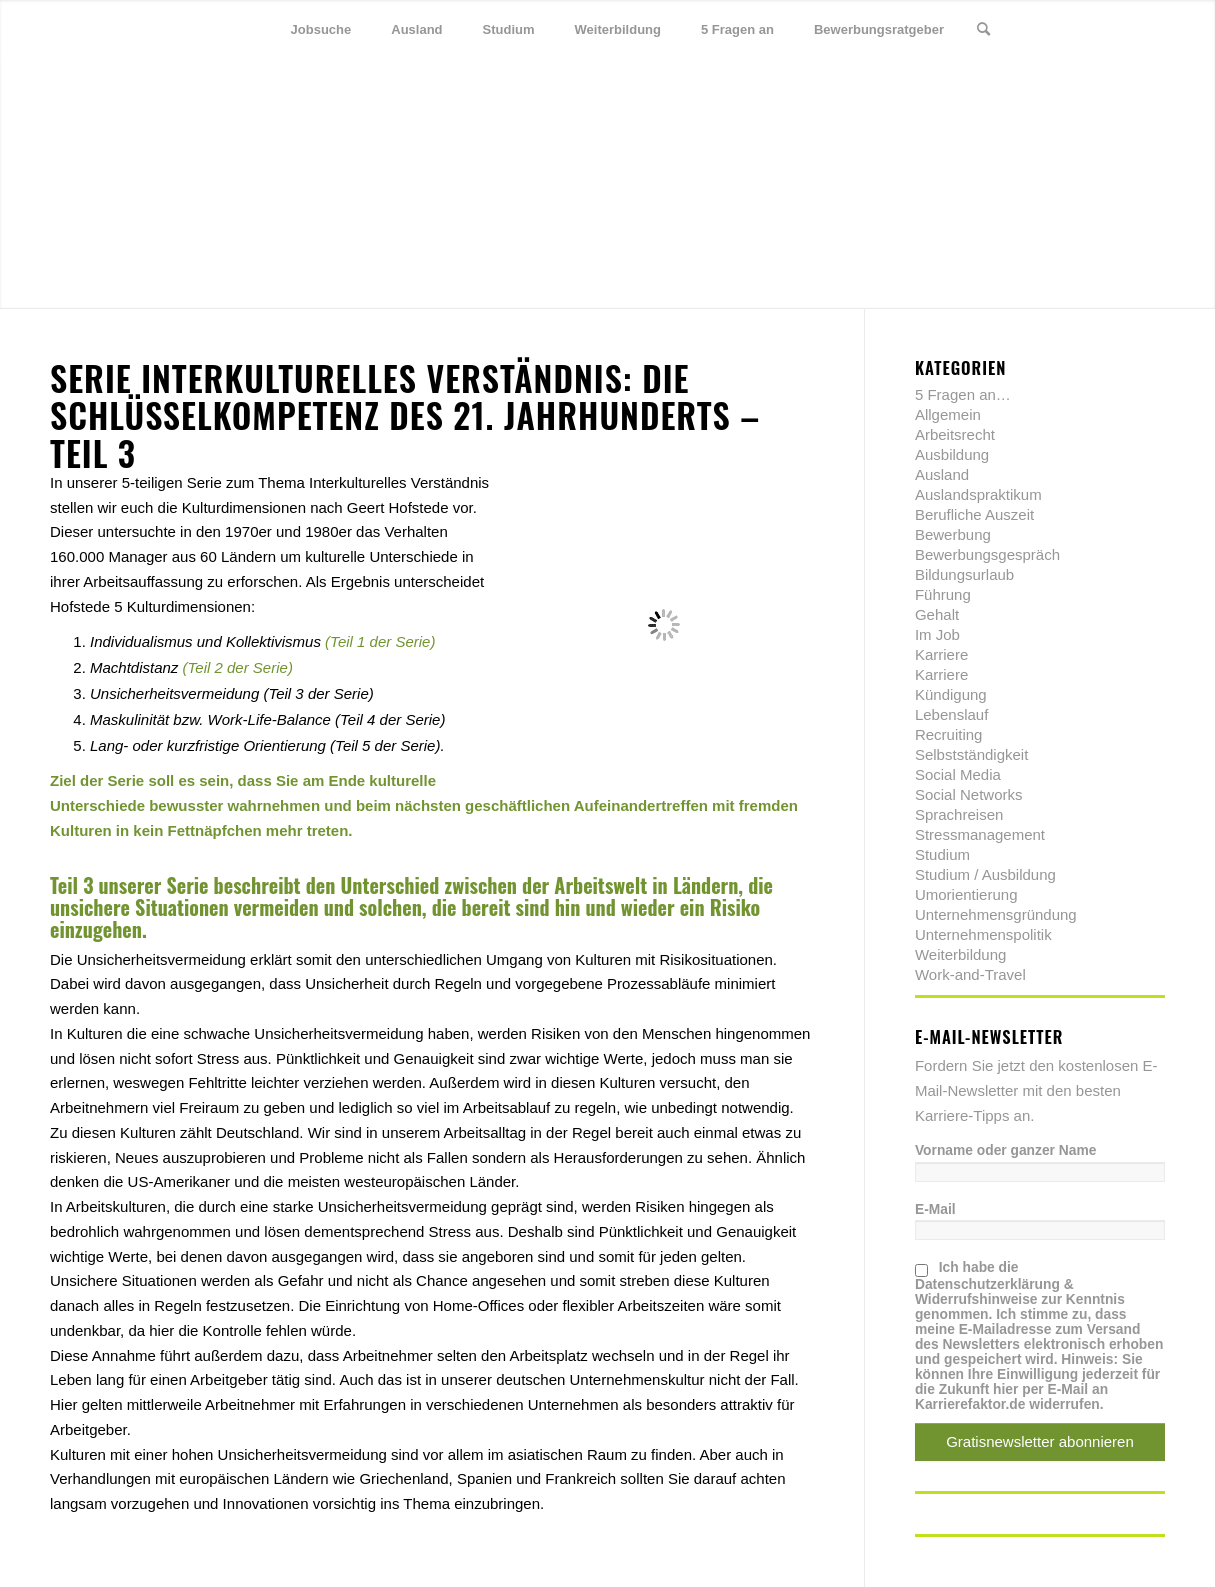 The width and height of the screenshot is (1215, 1587). Describe the element at coordinates (983, 934) in the screenshot. I see `Unternehmenspolitik` at that location.